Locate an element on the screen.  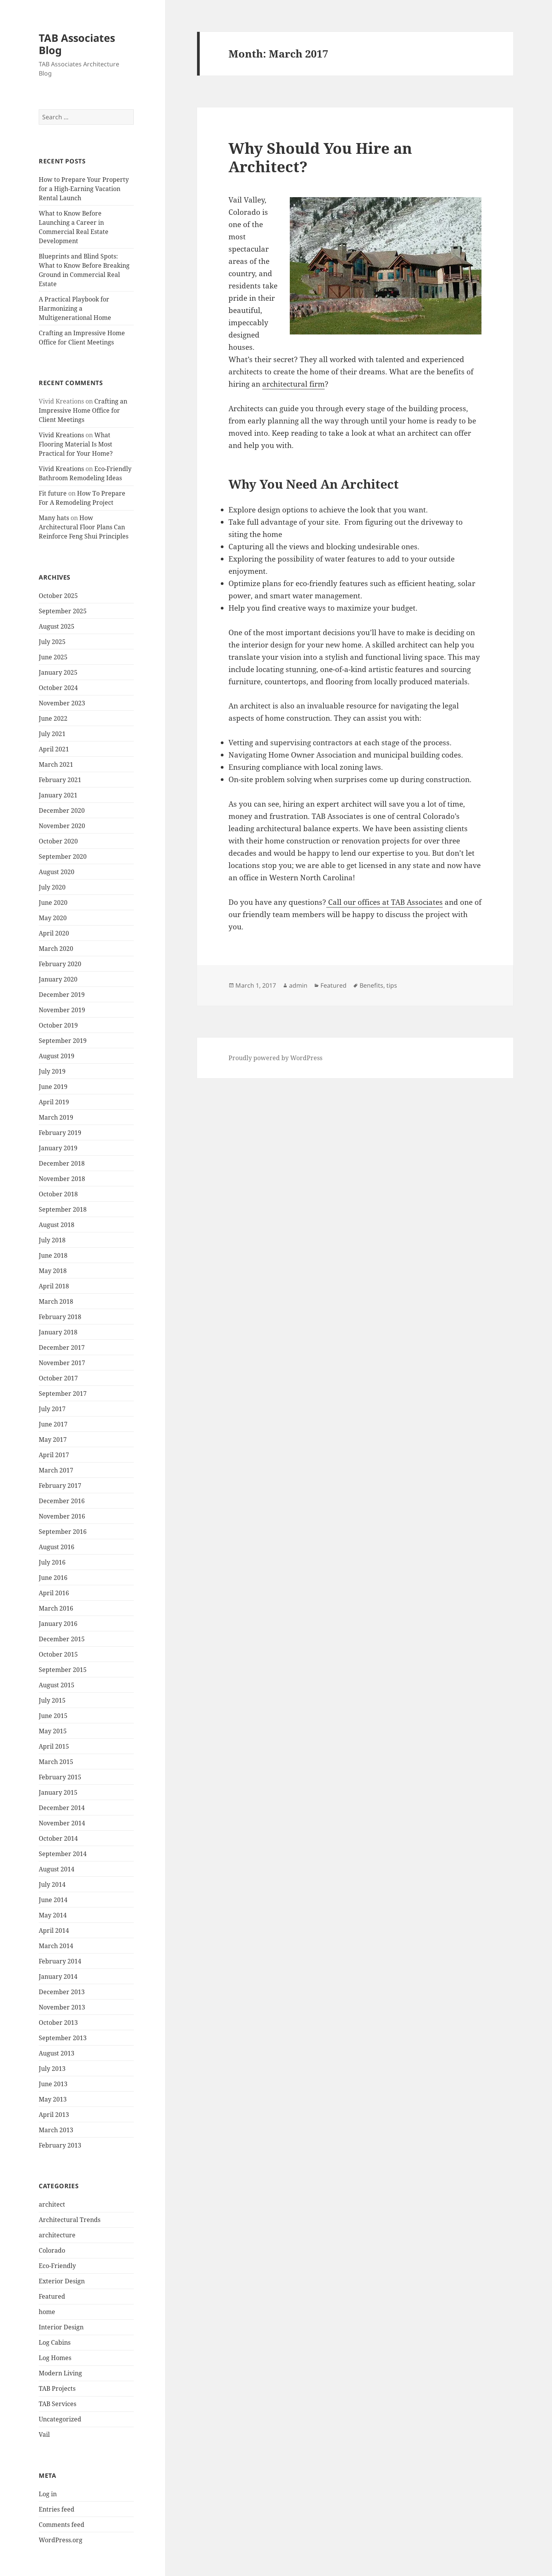
architecture is located at coordinates (57, 2235).